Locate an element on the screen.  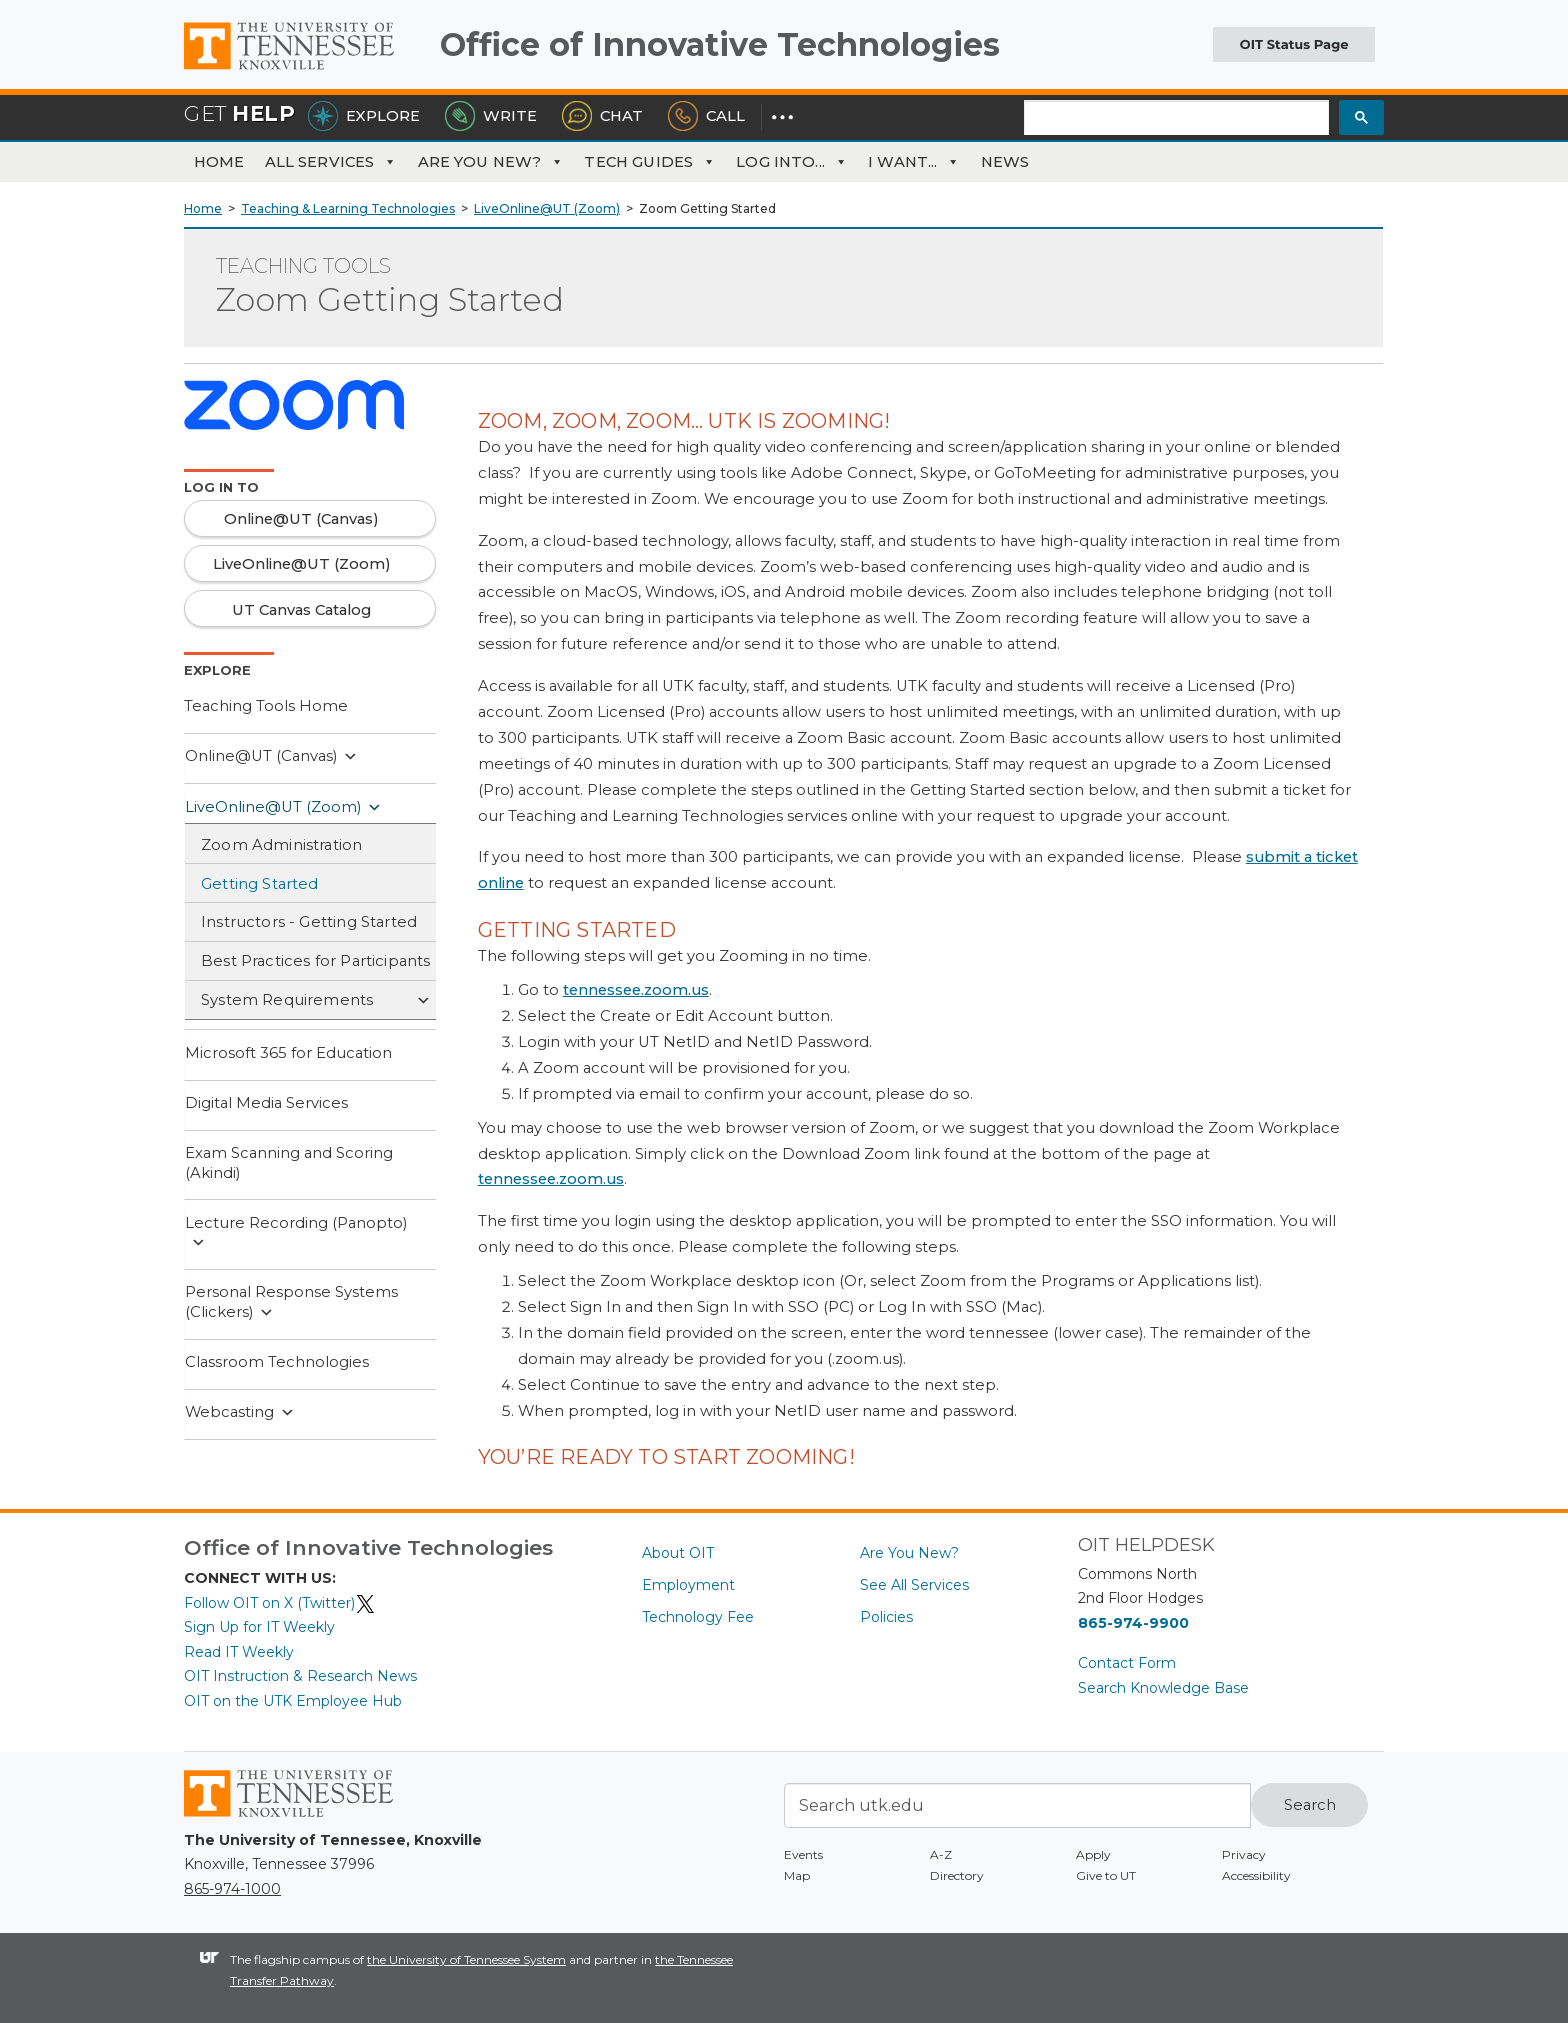
OIT Instruction & Research News is located at coordinates (300, 1676).